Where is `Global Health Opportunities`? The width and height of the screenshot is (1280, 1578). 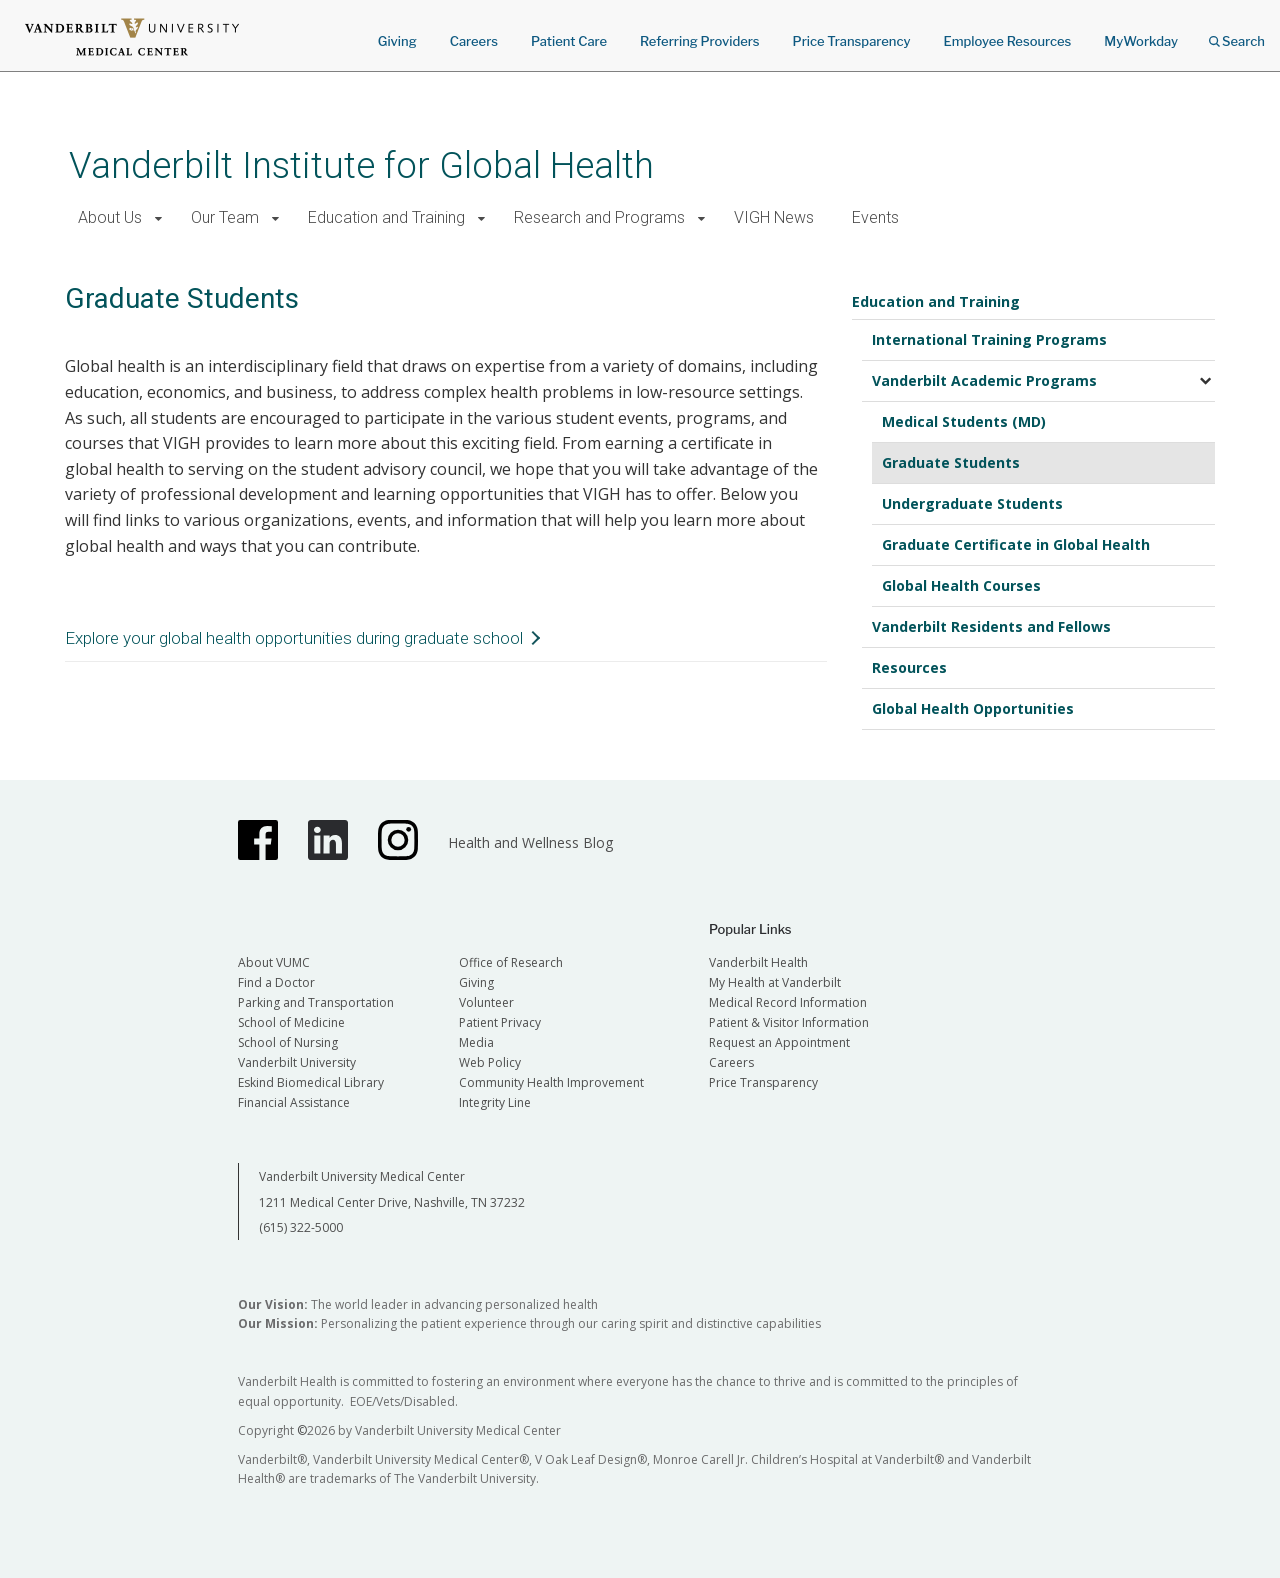 Global Health Opportunities is located at coordinates (973, 708).